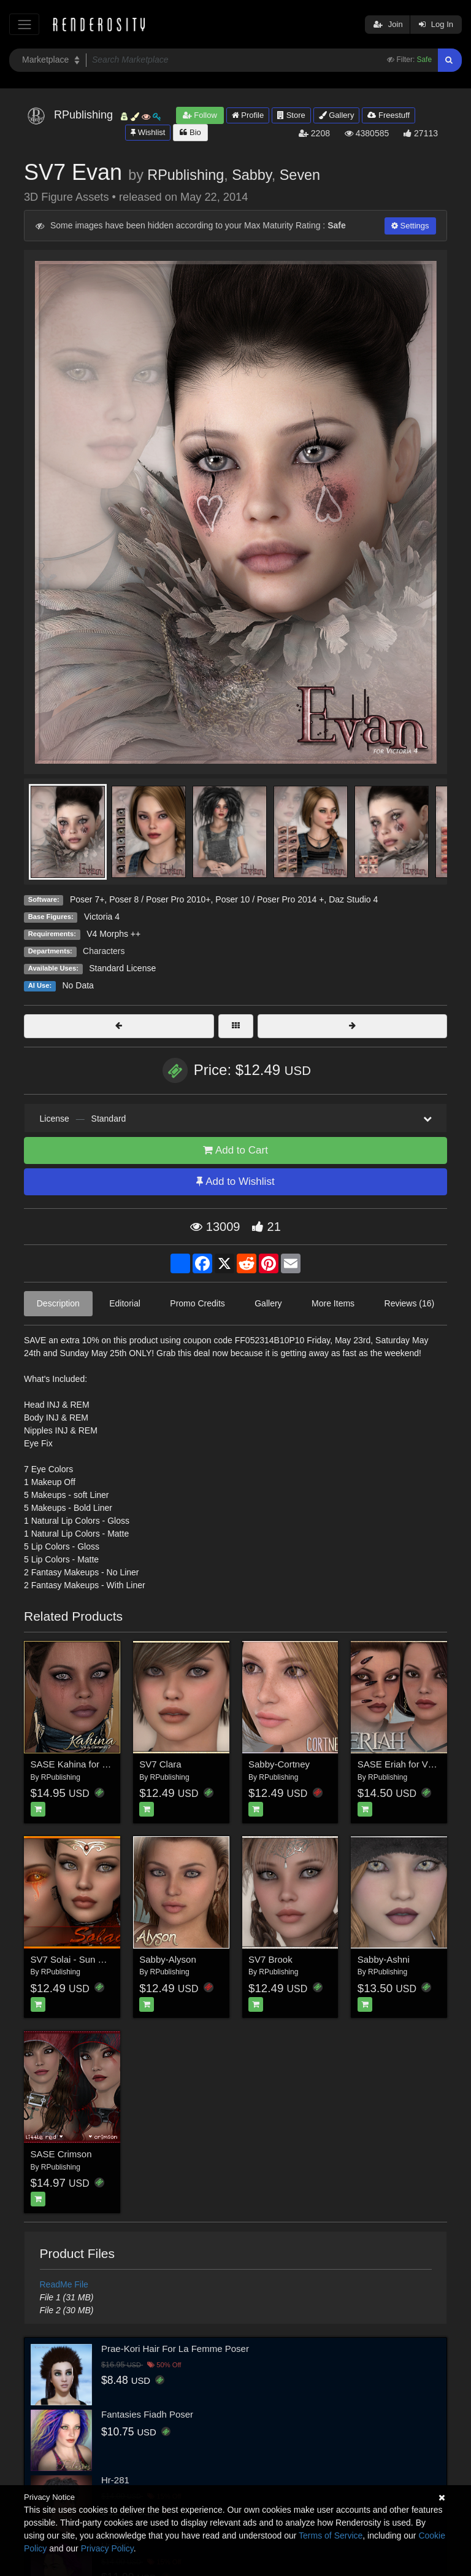 This screenshot has width=471, height=2576. I want to click on SV7 Solai - Sun Goddess for V4, so click(96, 1959).